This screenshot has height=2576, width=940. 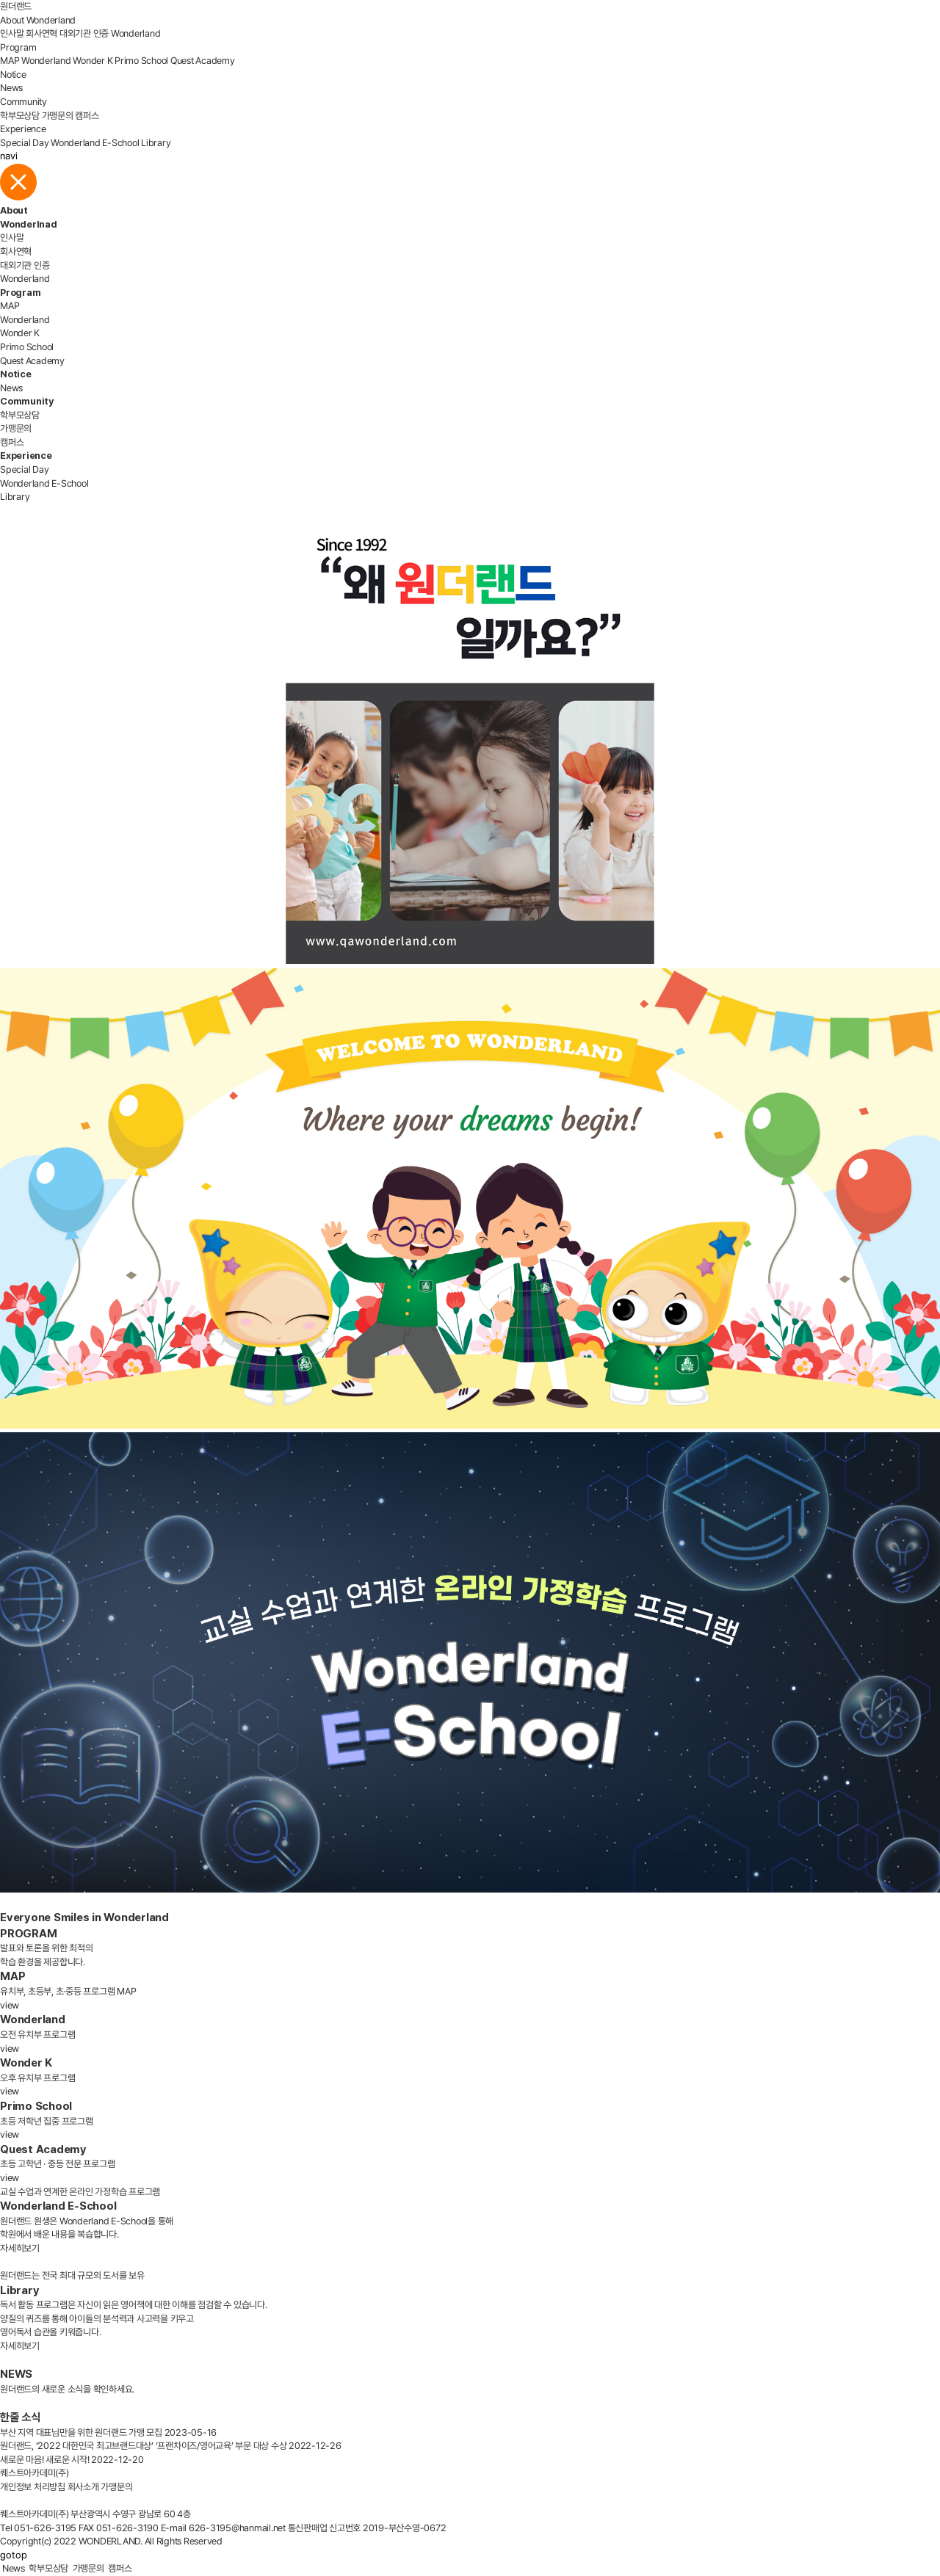 I want to click on gotop, so click(x=13, y=2555).